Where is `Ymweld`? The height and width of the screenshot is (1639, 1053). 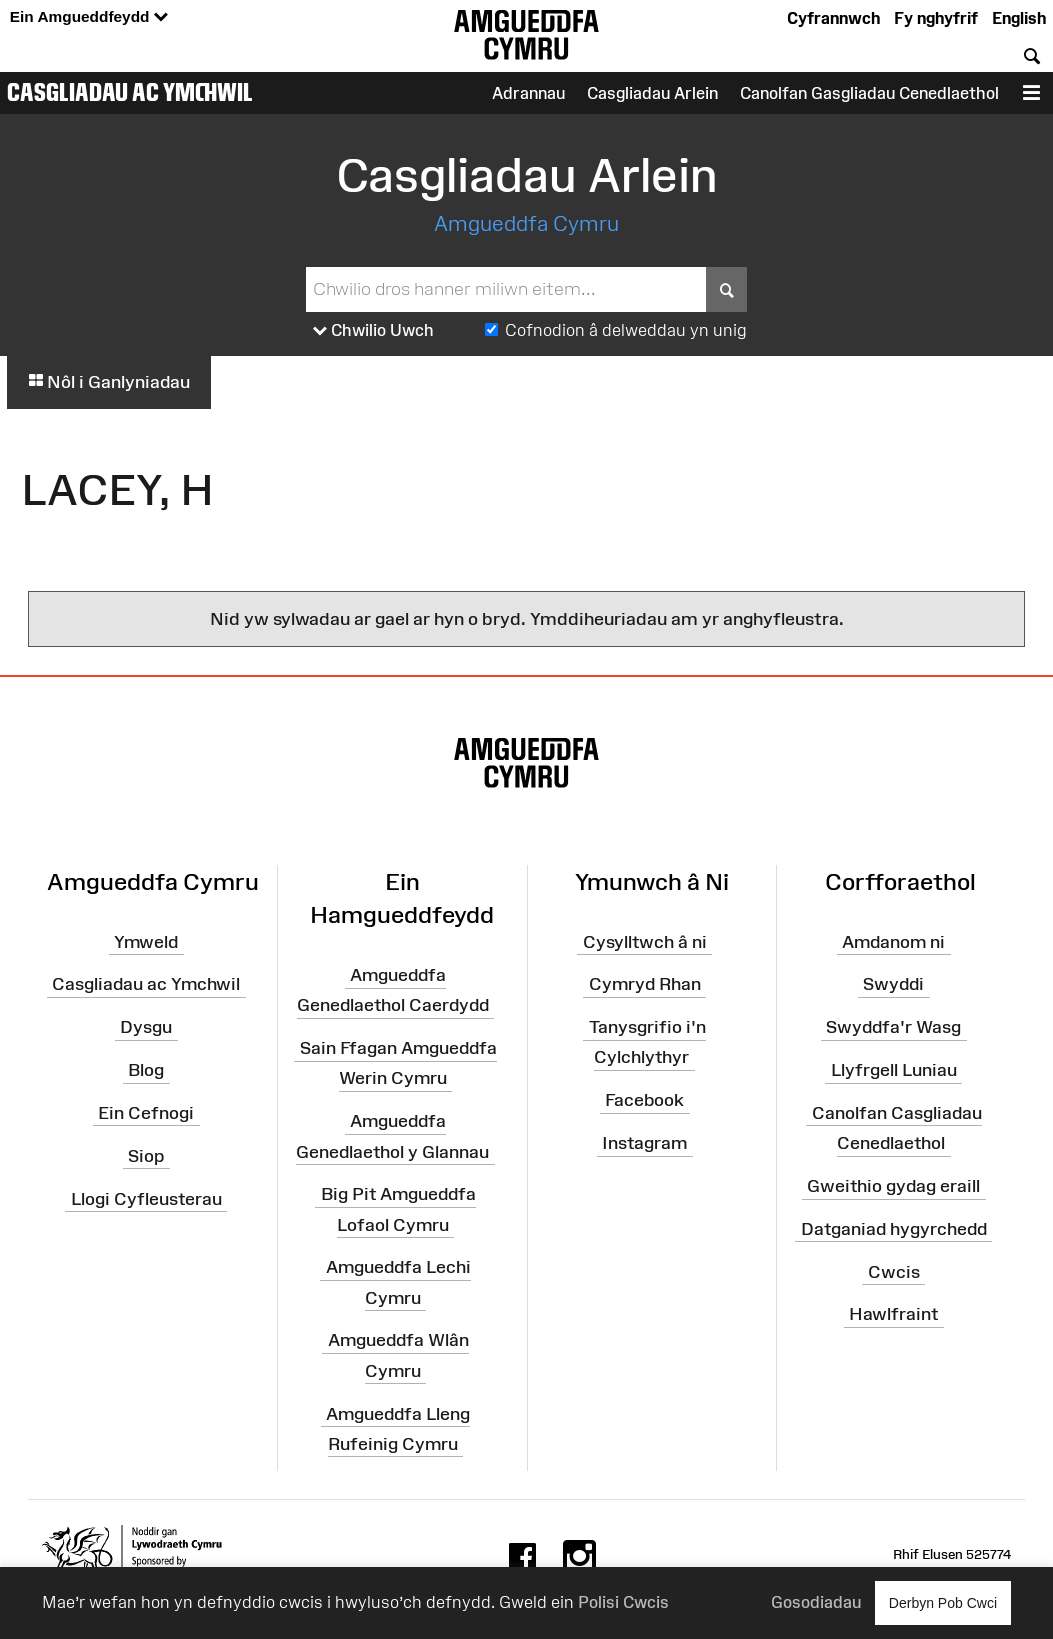
Ymweld is located at coordinates (146, 941).